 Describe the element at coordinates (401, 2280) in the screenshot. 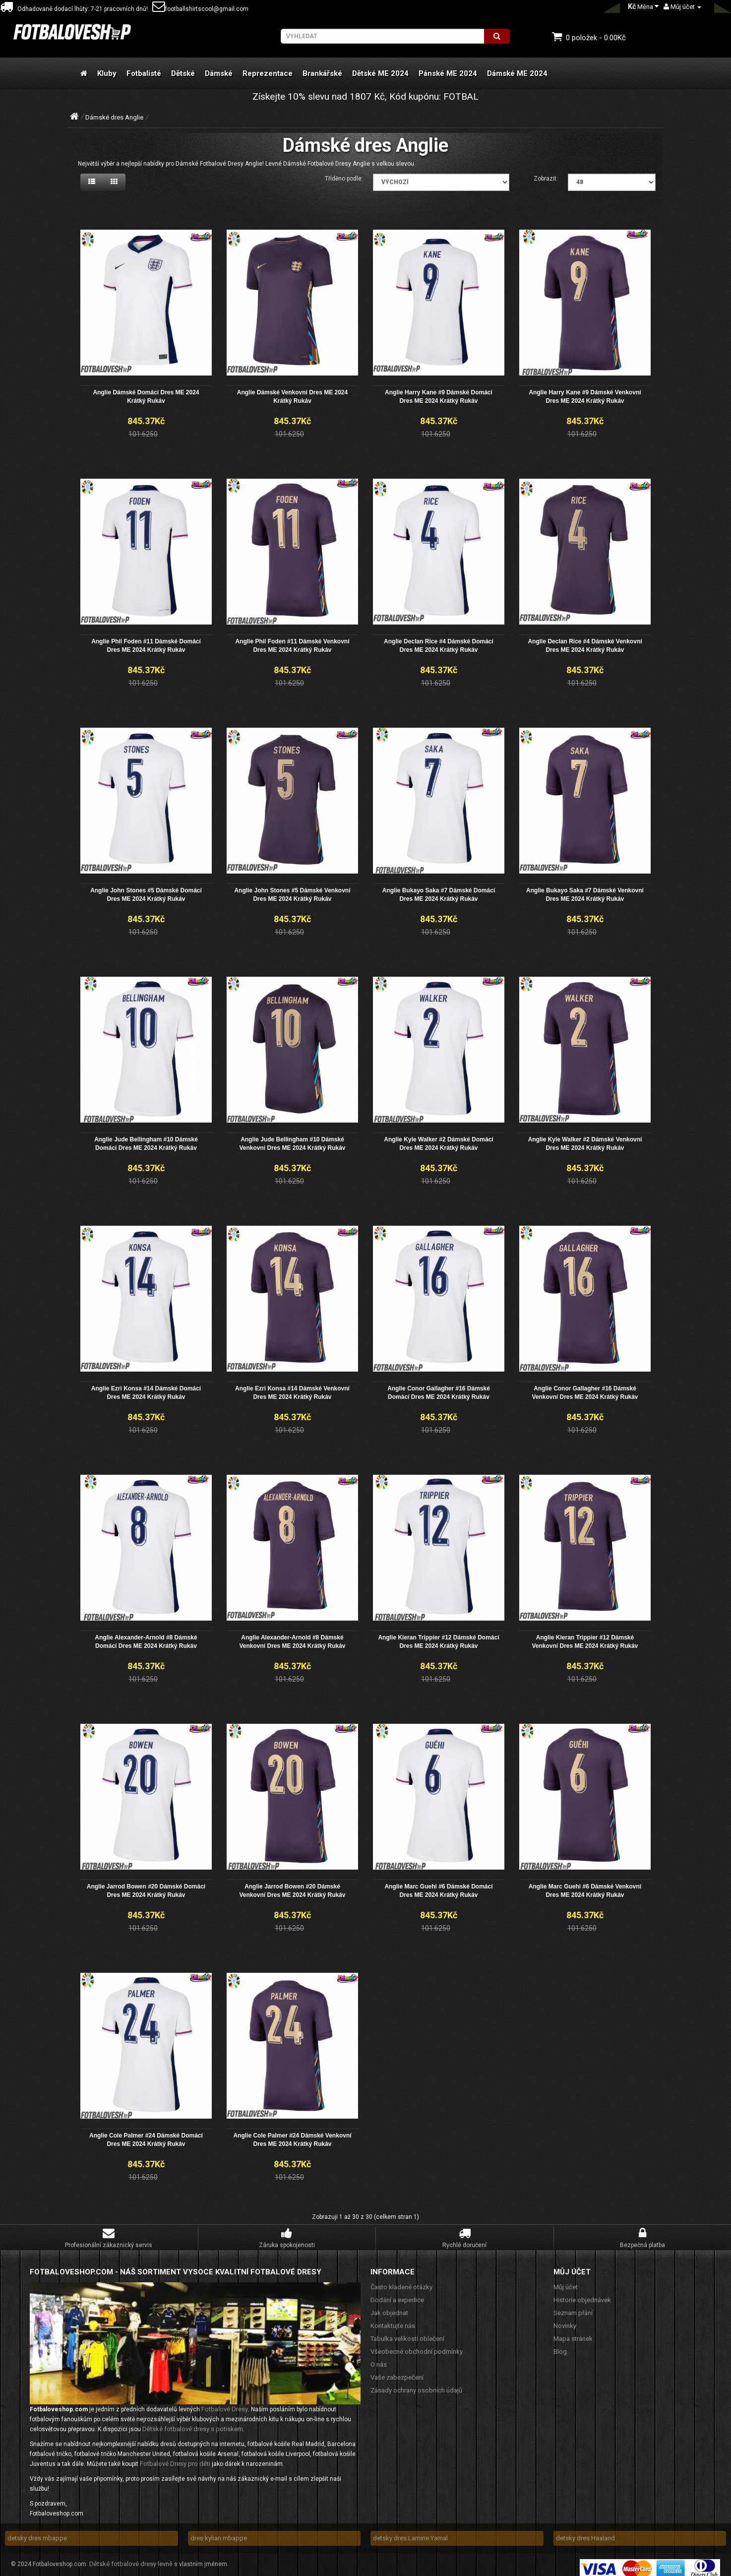

I see `Často kladené otázky` at that location.